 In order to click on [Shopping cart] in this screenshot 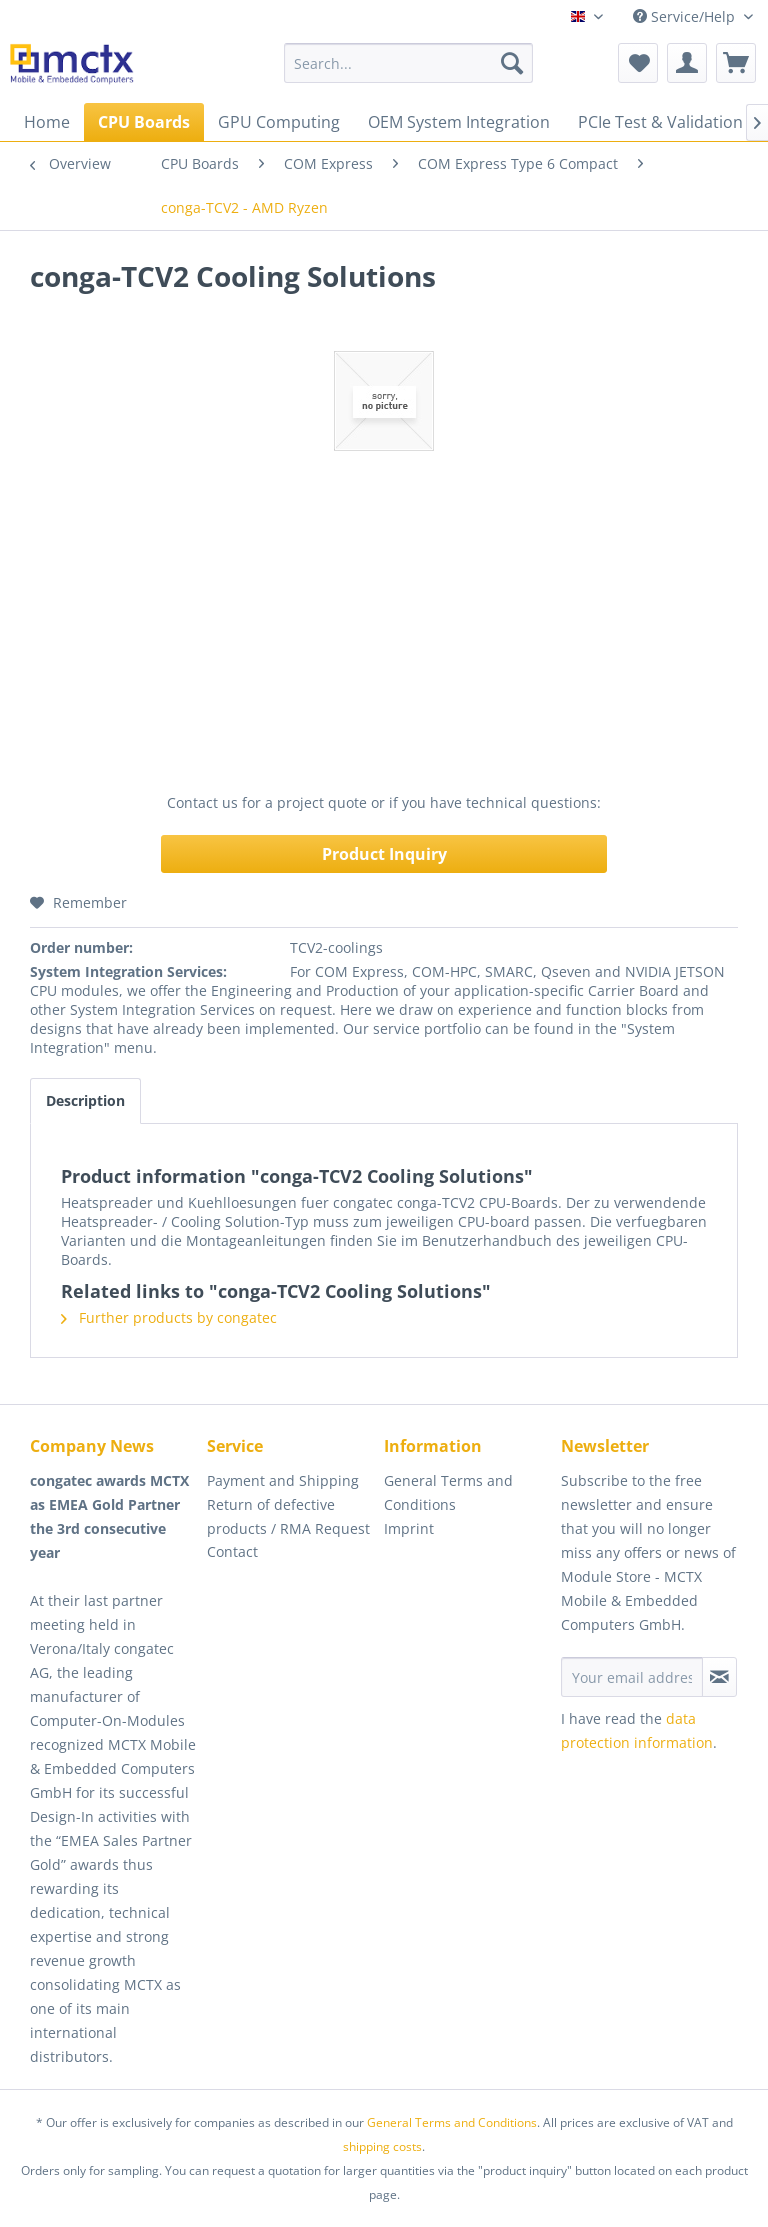, I will do `click(736, 63)`.